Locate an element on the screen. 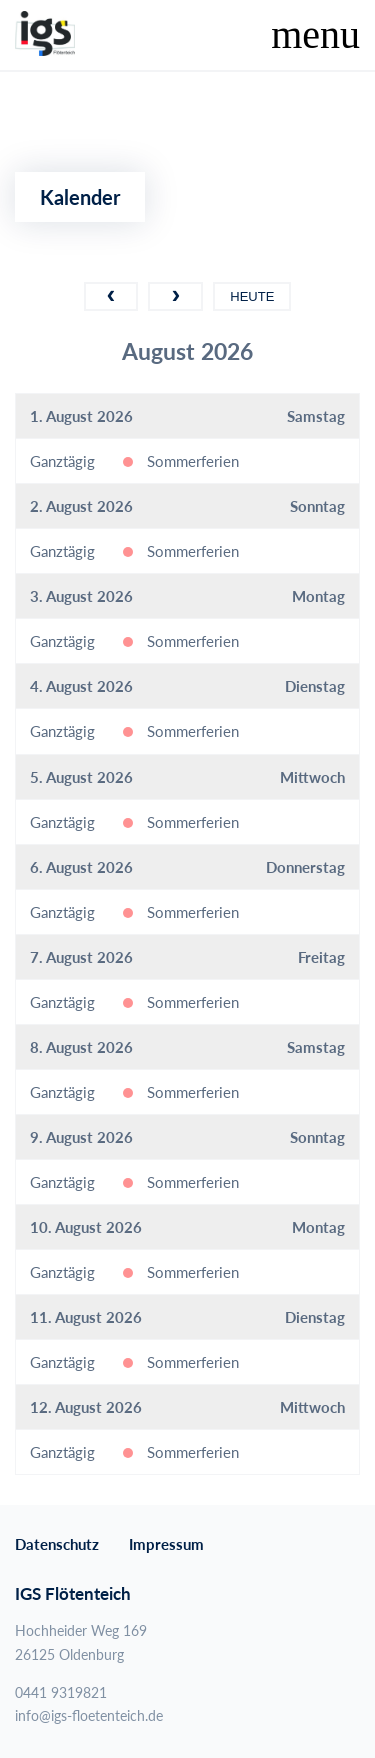  4. August 2026 is located at coordinates (81, 686).